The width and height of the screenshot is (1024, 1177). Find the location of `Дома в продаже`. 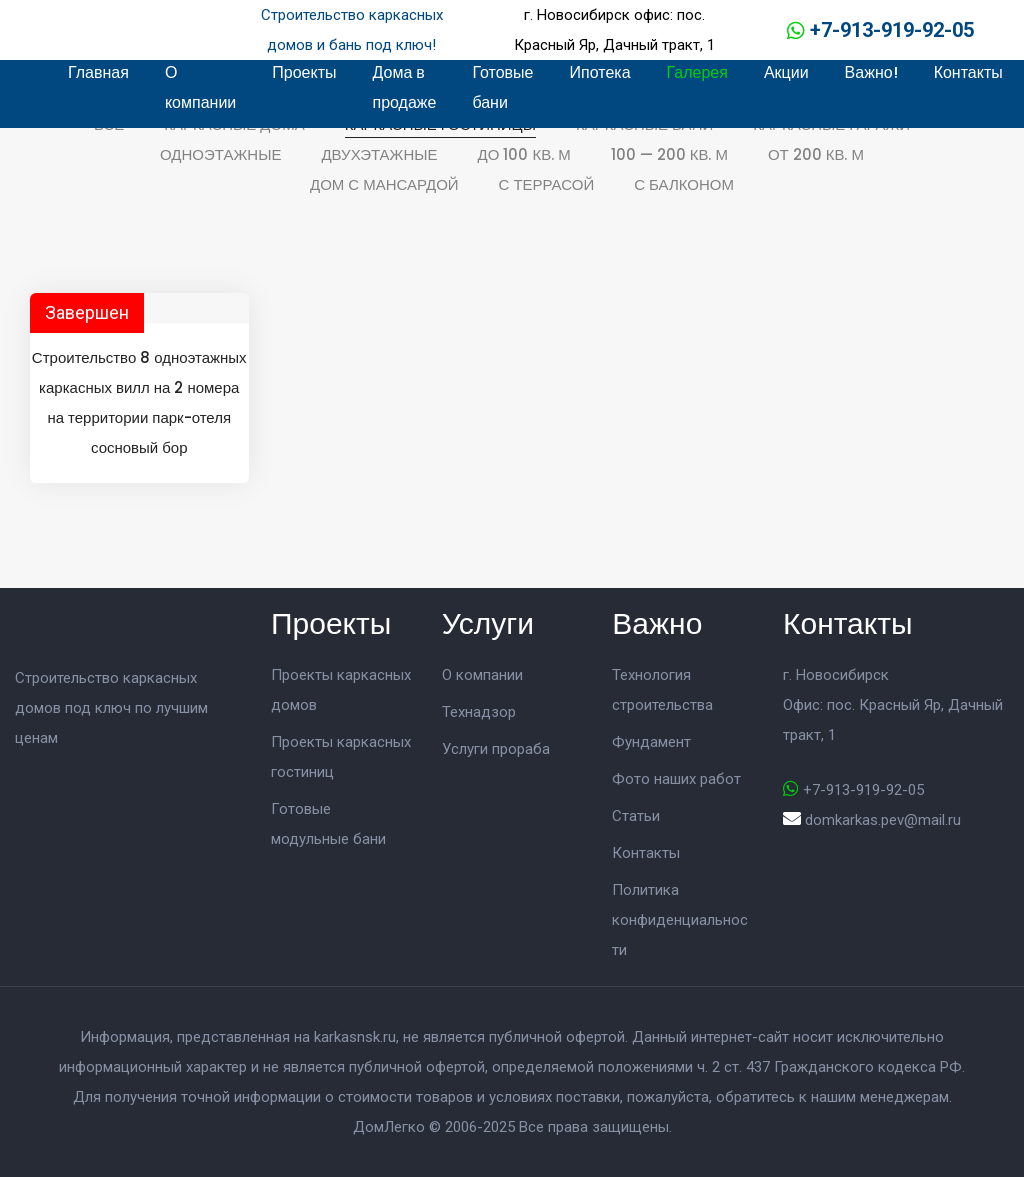

Дома в продаже is located at coordinates (404, 87).